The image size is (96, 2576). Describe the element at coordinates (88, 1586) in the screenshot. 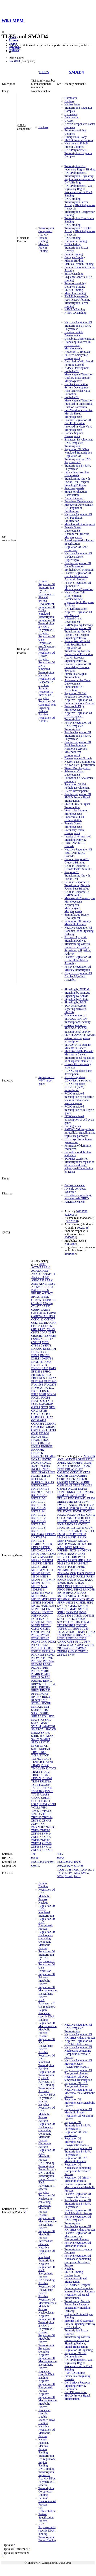

I see `RHOD` at that location.